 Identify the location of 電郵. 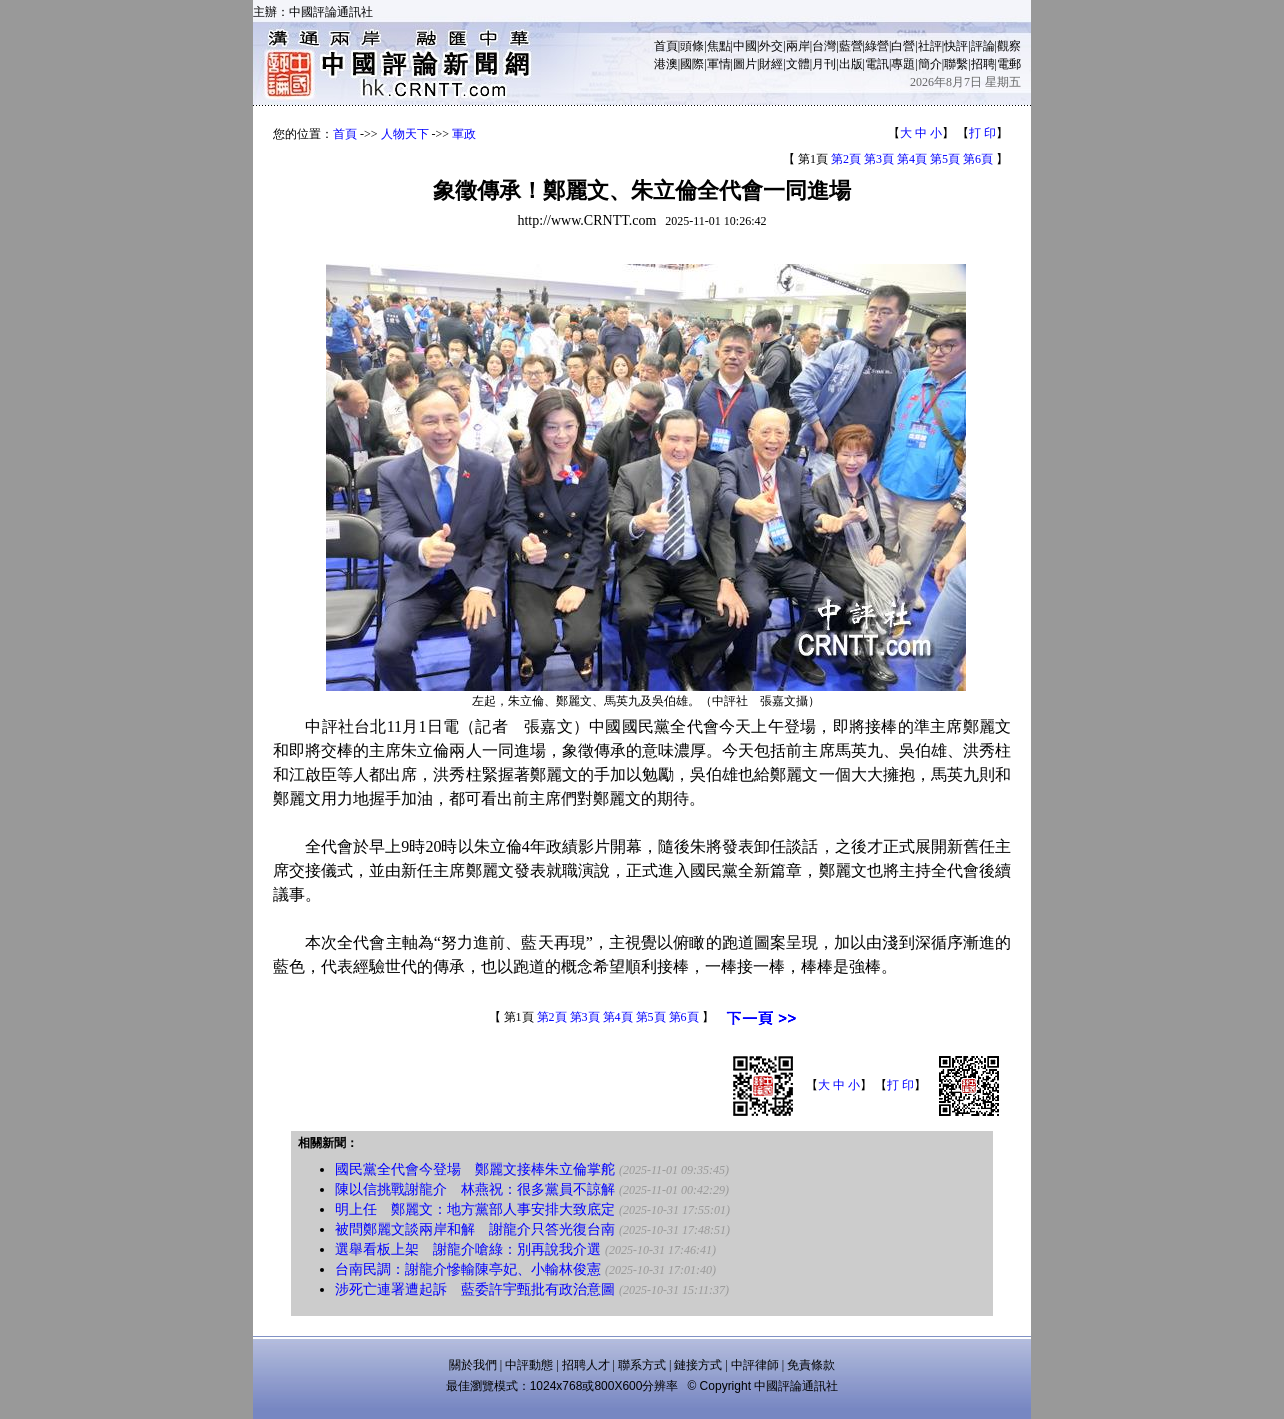
(1009, 64).